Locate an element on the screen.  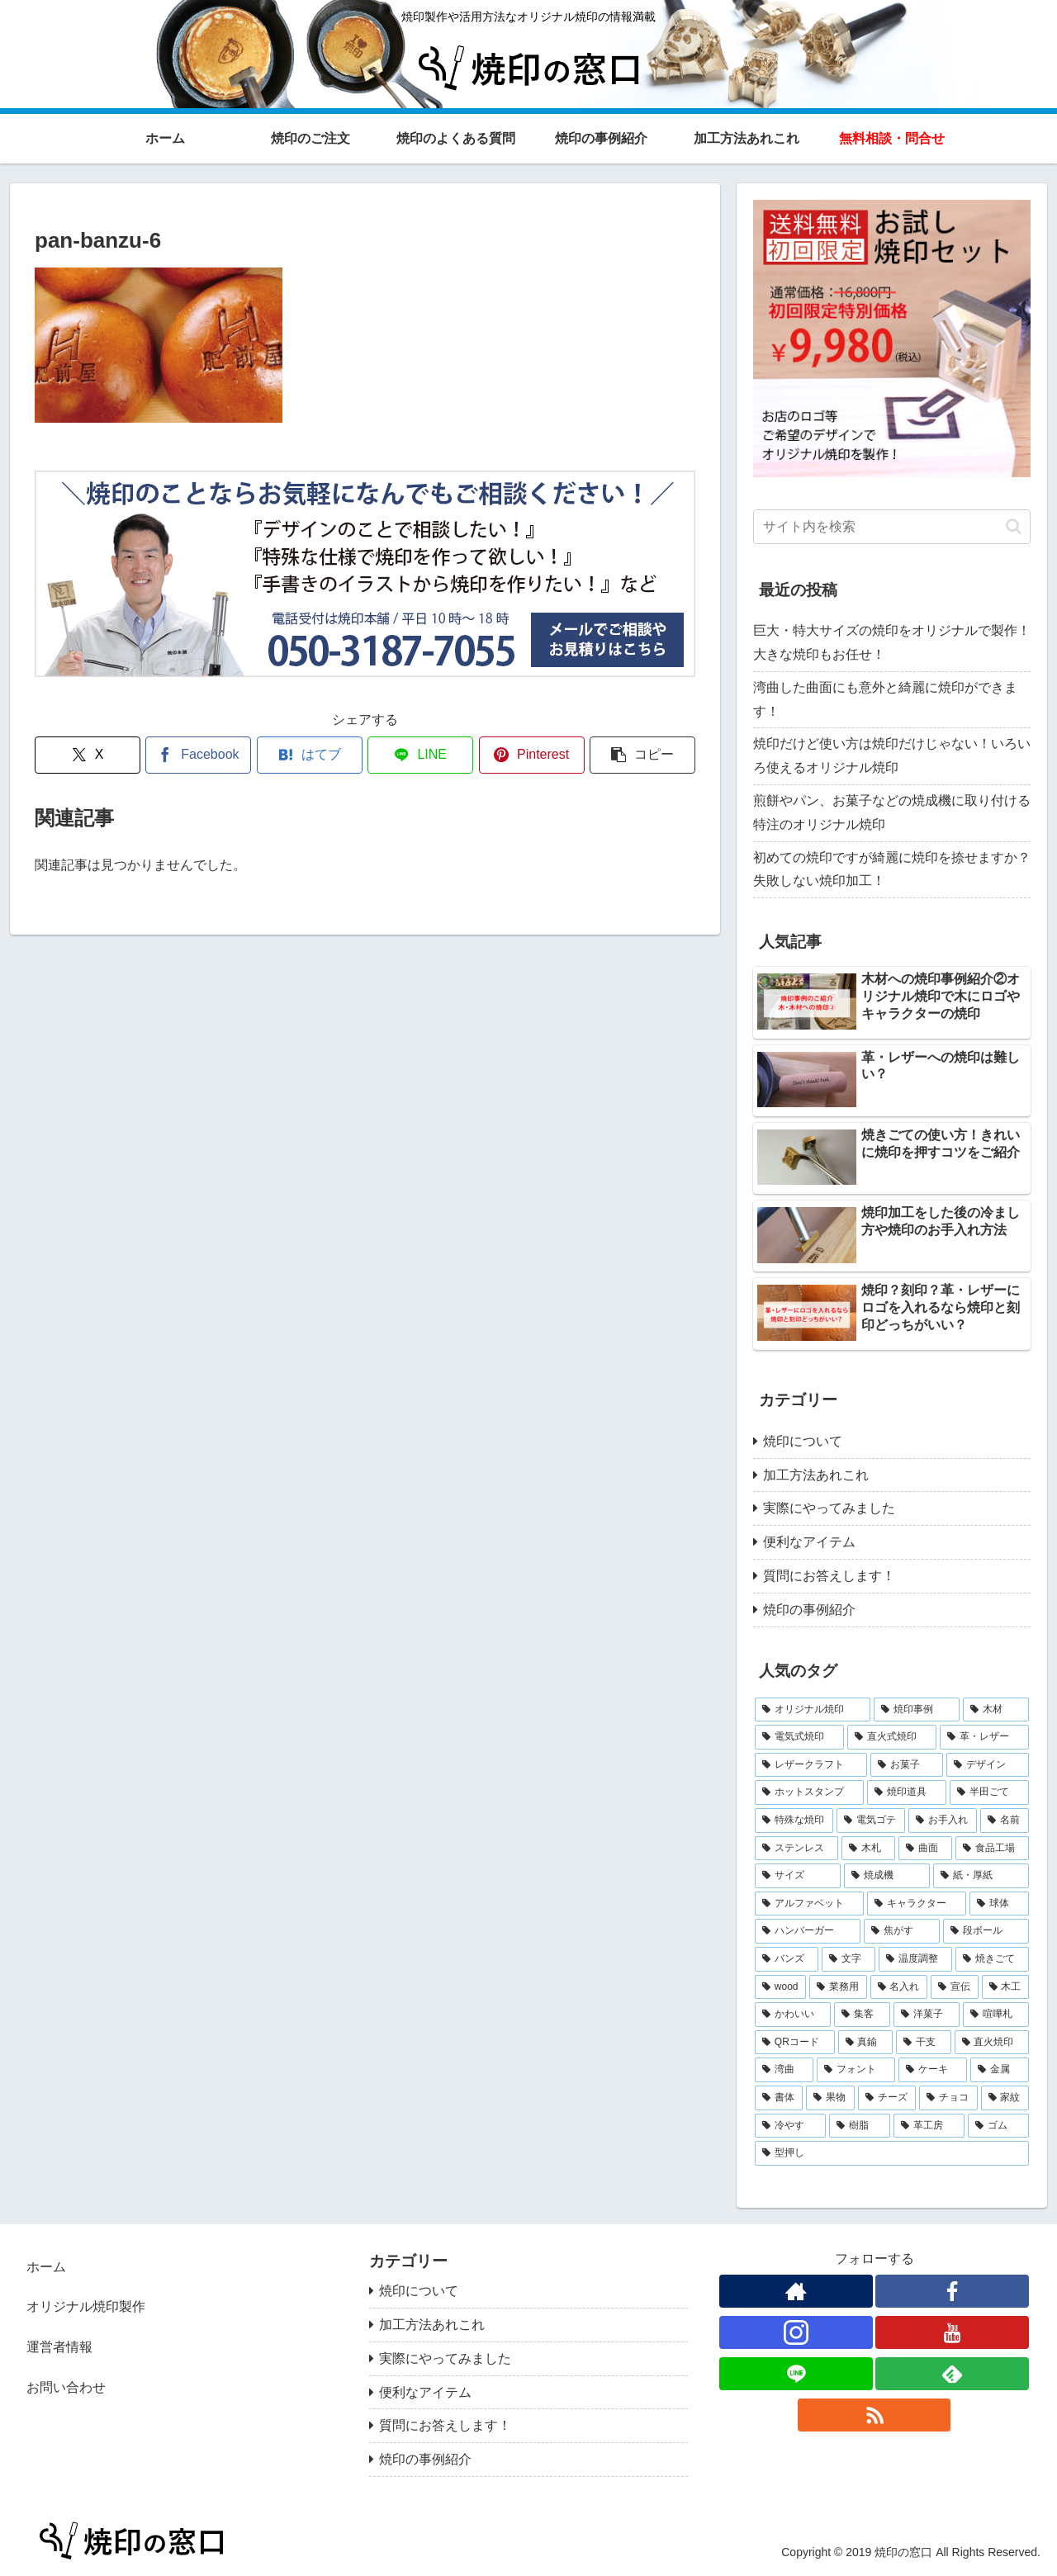
[Pinterestでシェア] is located at coordinates (532, 755).